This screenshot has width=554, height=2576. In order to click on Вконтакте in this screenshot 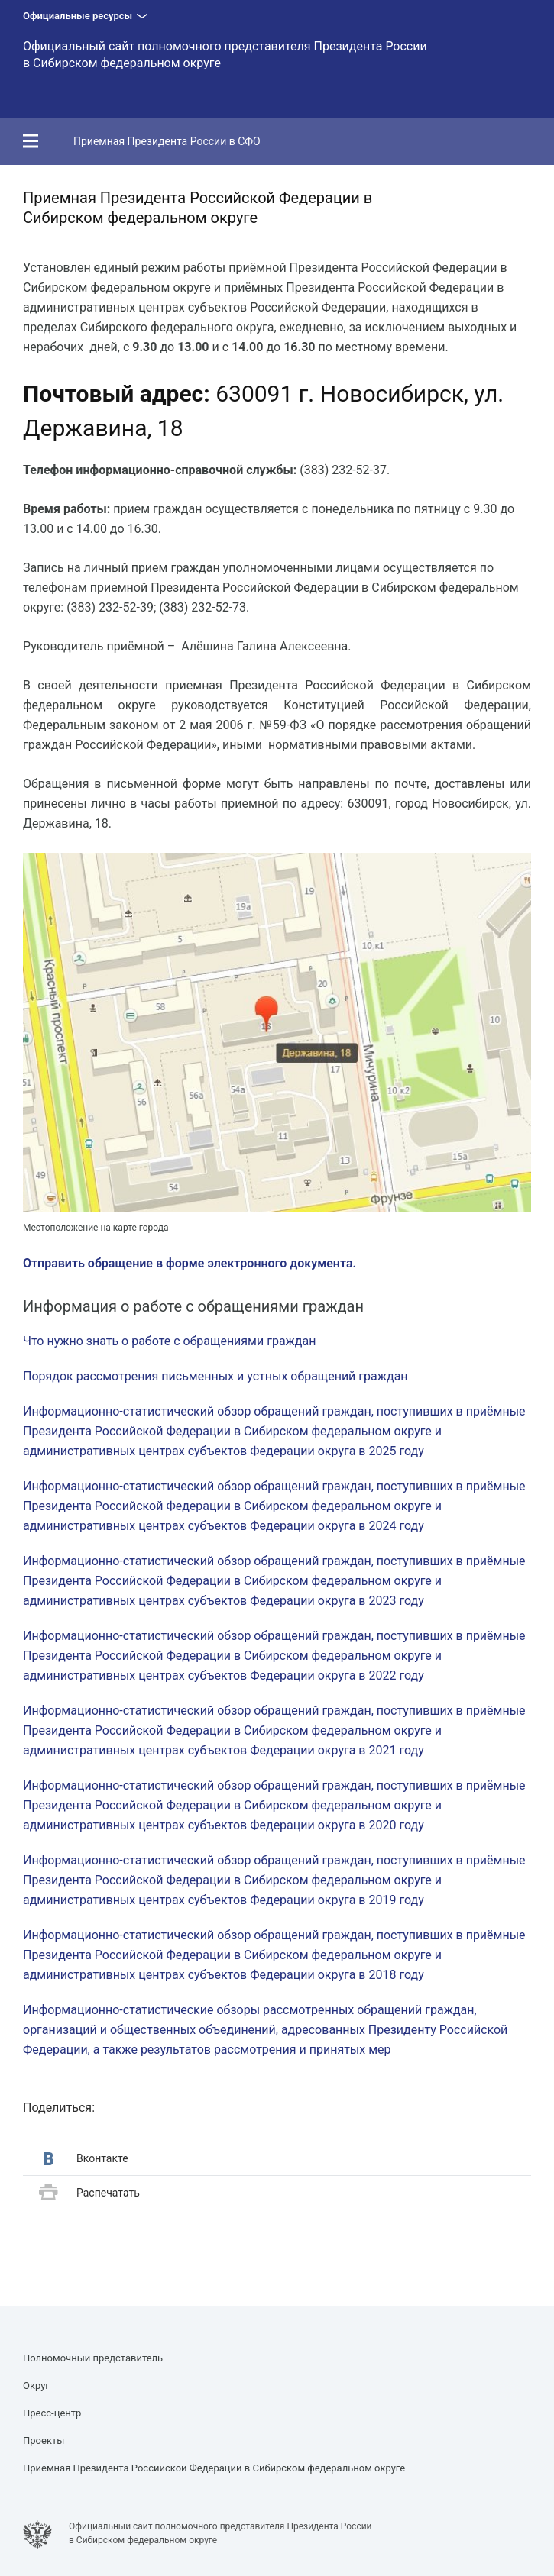, I will do `click(86, 2158)`.